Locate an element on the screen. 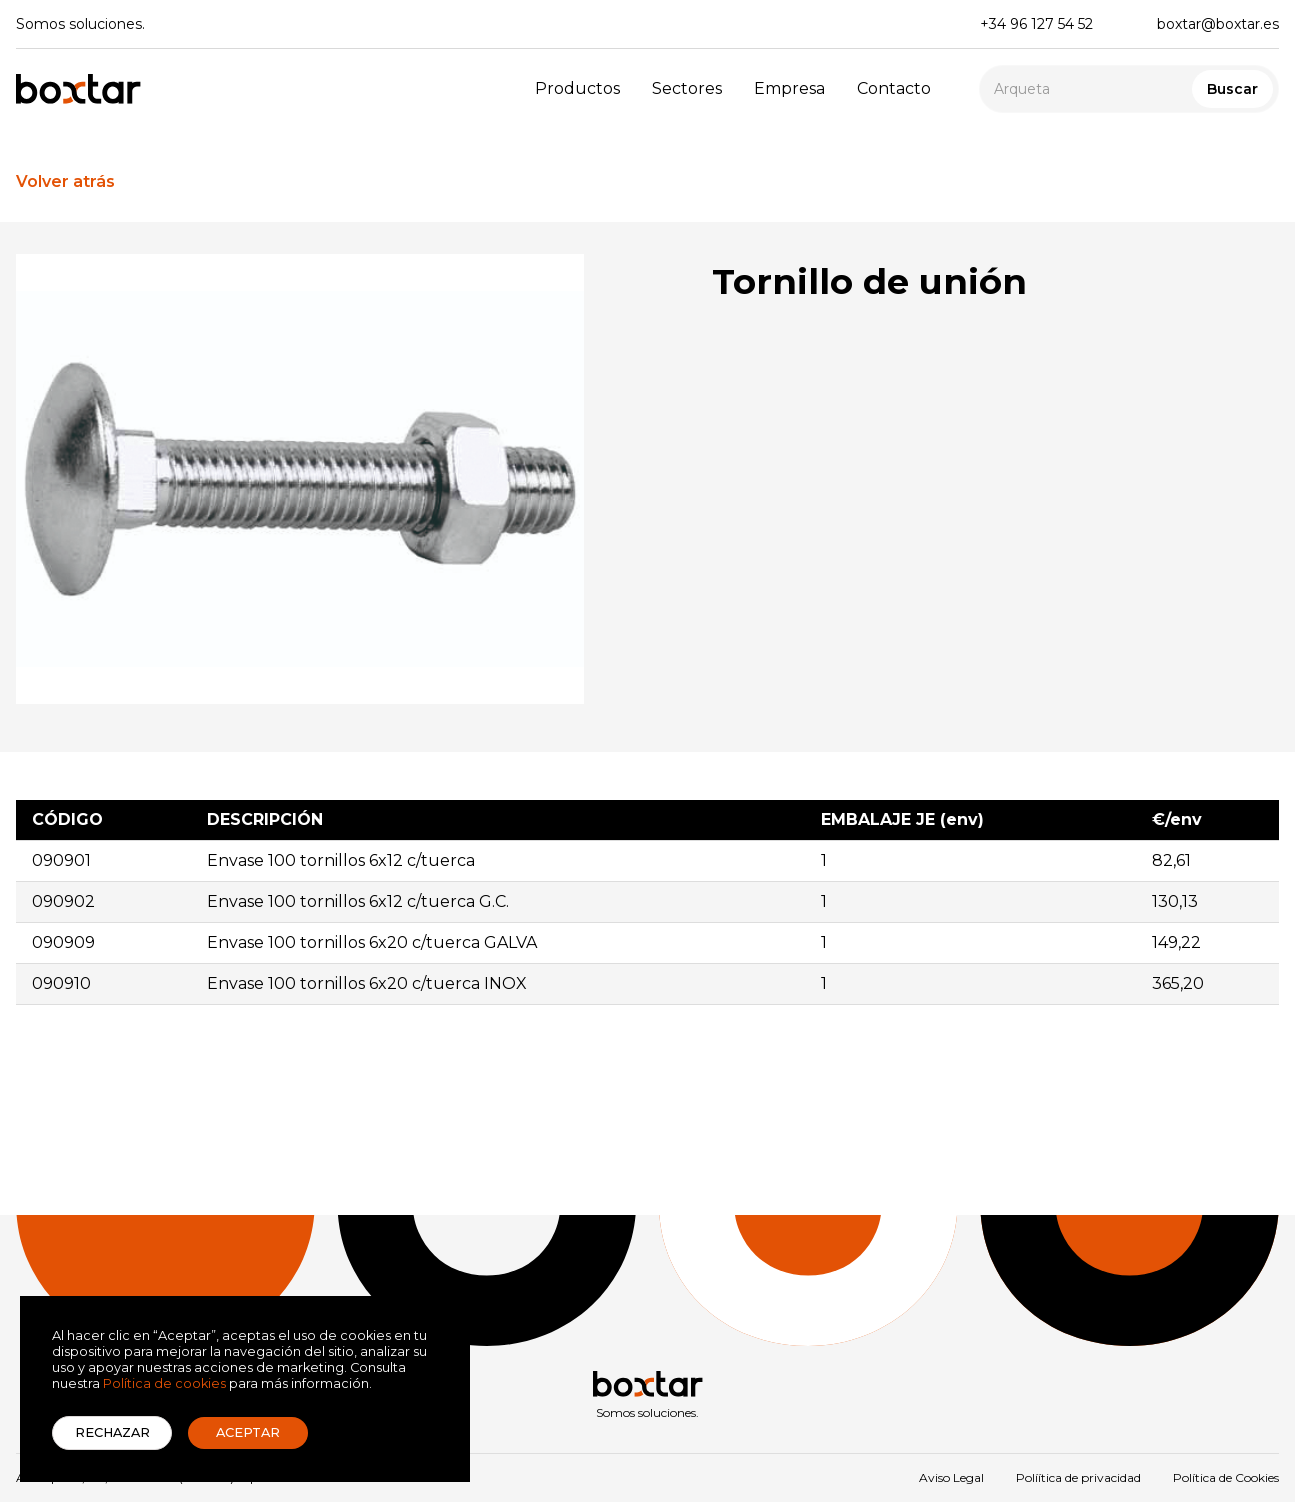 The height and width of the screenshot is (1502, 1295). boxtar@boxtar.es is located at coordinates (1218, 24).